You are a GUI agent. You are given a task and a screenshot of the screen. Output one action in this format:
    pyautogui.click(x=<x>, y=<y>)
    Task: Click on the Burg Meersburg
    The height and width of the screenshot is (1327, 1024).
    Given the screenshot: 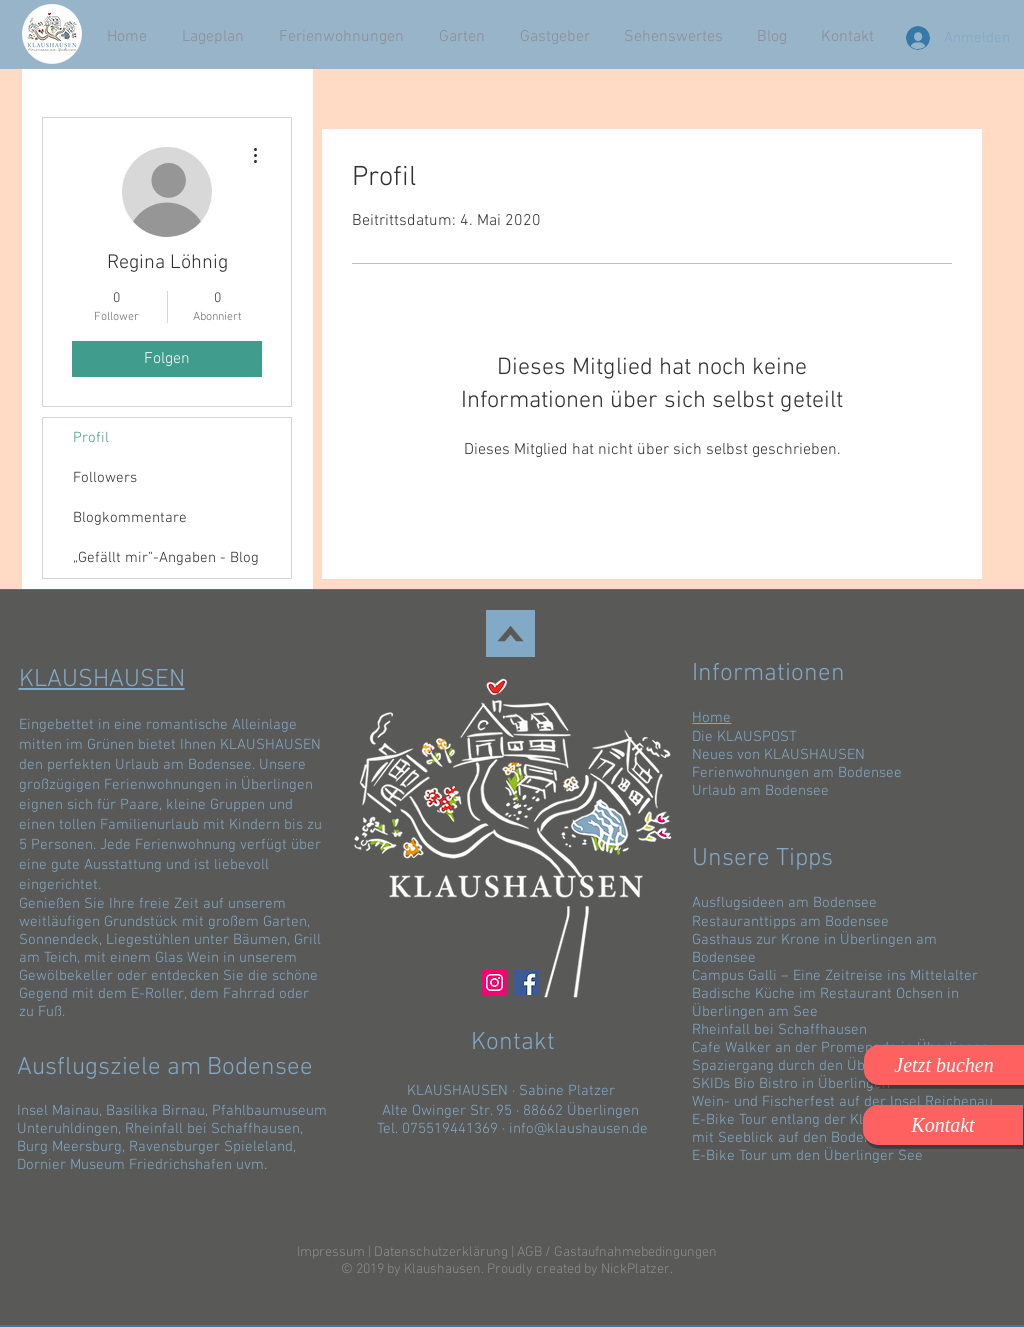 What is the action you would take?
    pyautogui.click(x=69, y=1147)
    